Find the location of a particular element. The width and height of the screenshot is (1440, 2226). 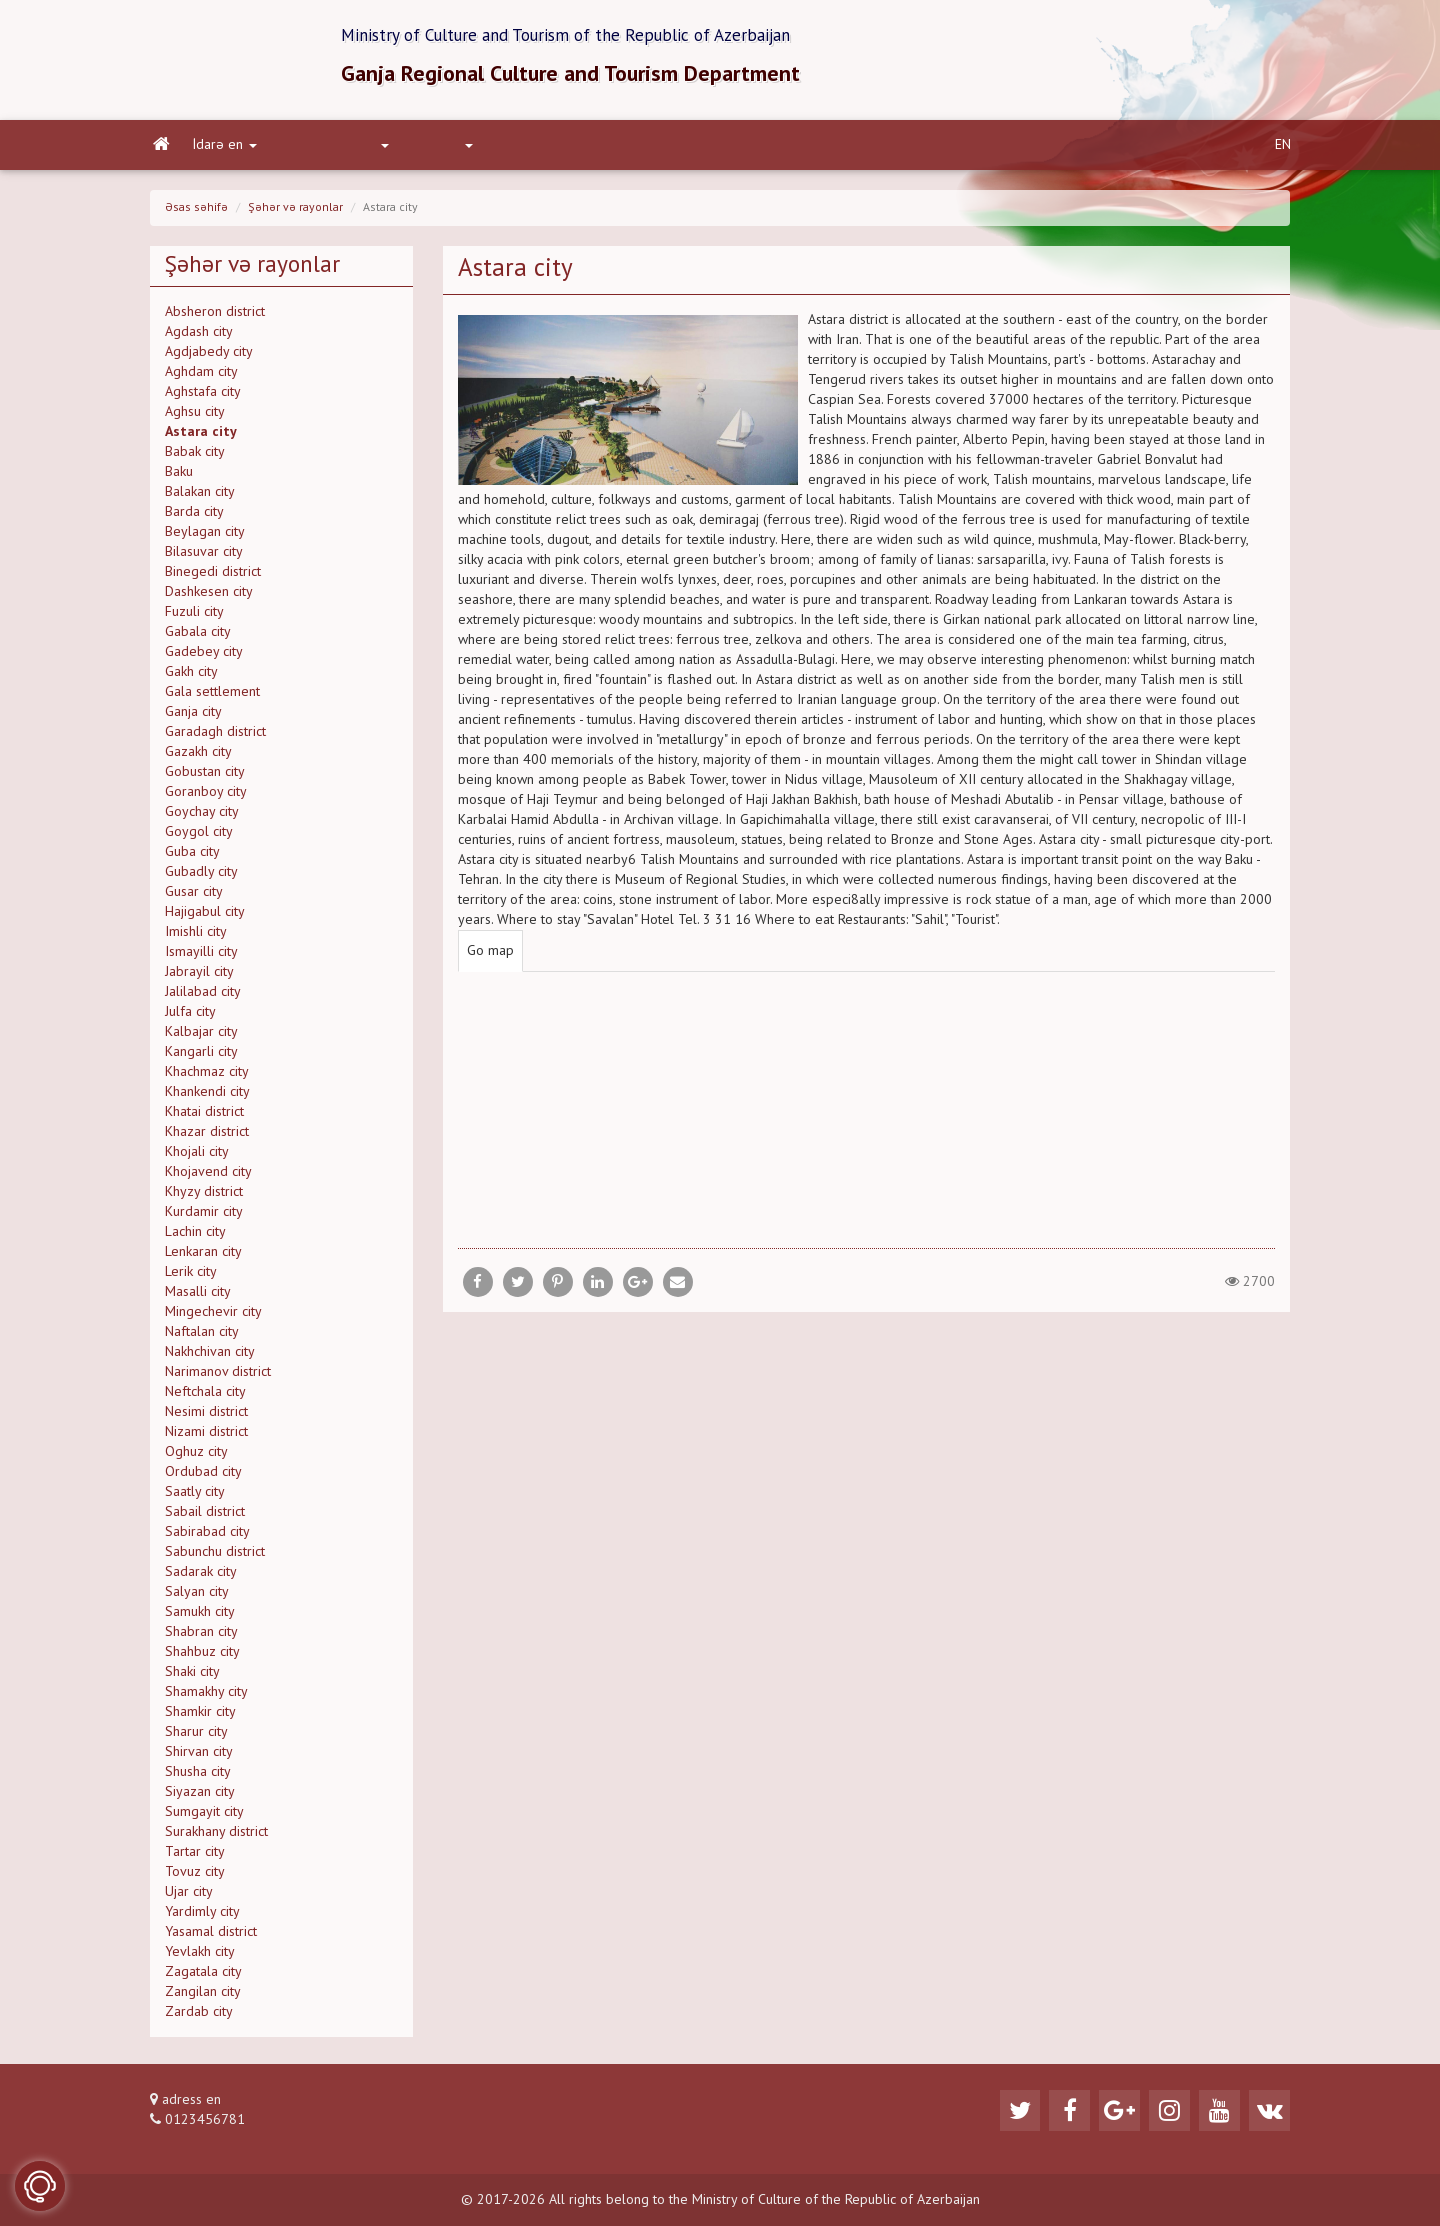

Shamkir city is located at coordinates (200, 1718).